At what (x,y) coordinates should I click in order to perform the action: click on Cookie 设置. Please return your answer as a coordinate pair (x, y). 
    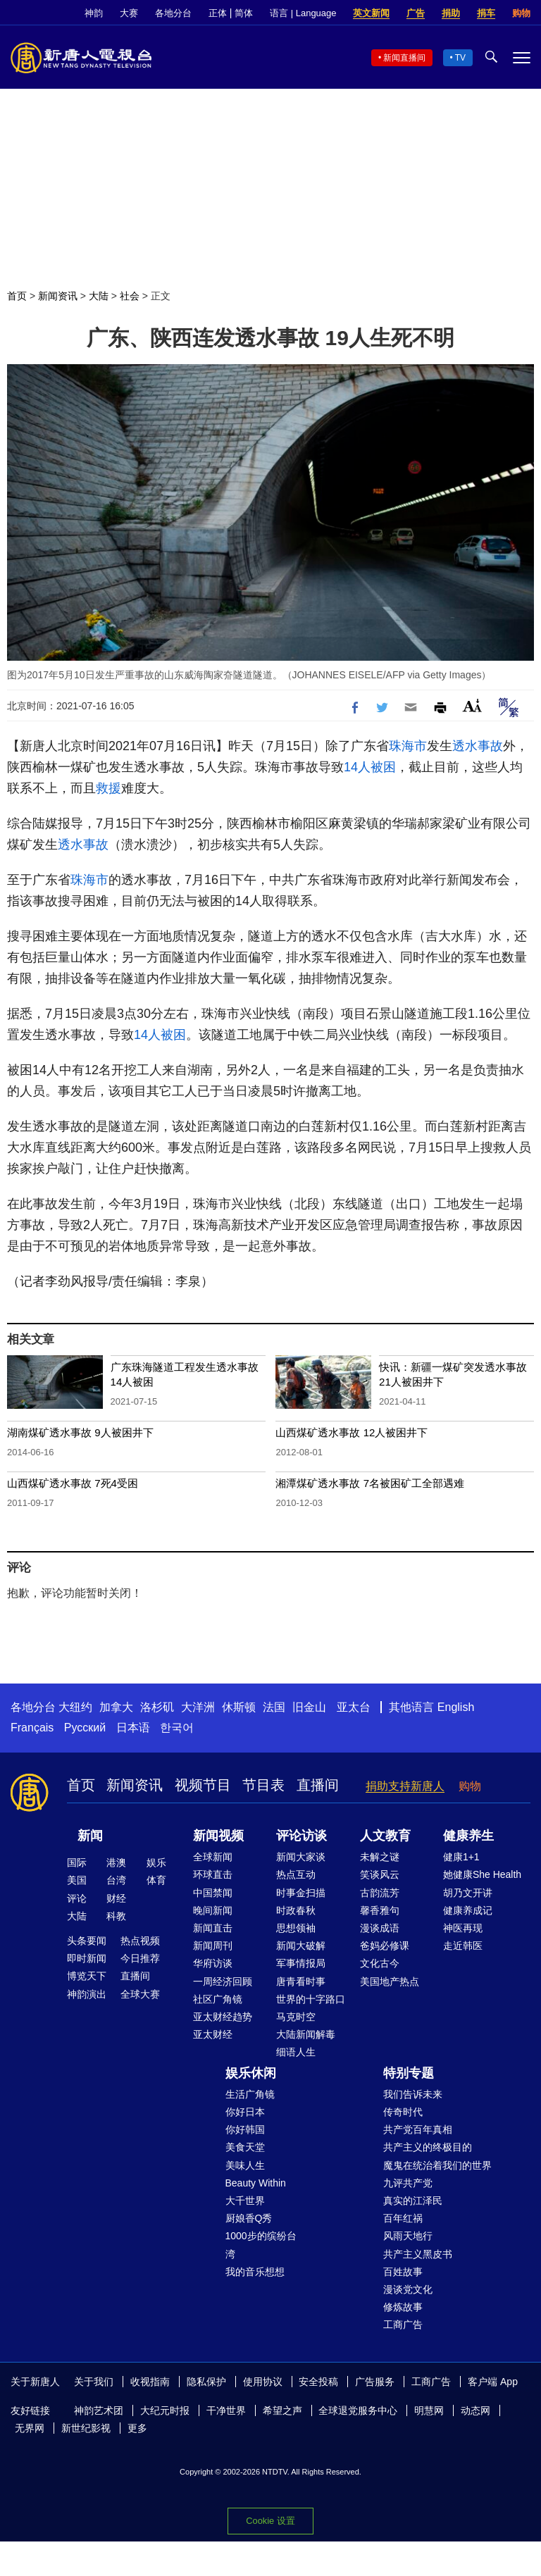
    Looking at the image, I should click on (270, 2520).